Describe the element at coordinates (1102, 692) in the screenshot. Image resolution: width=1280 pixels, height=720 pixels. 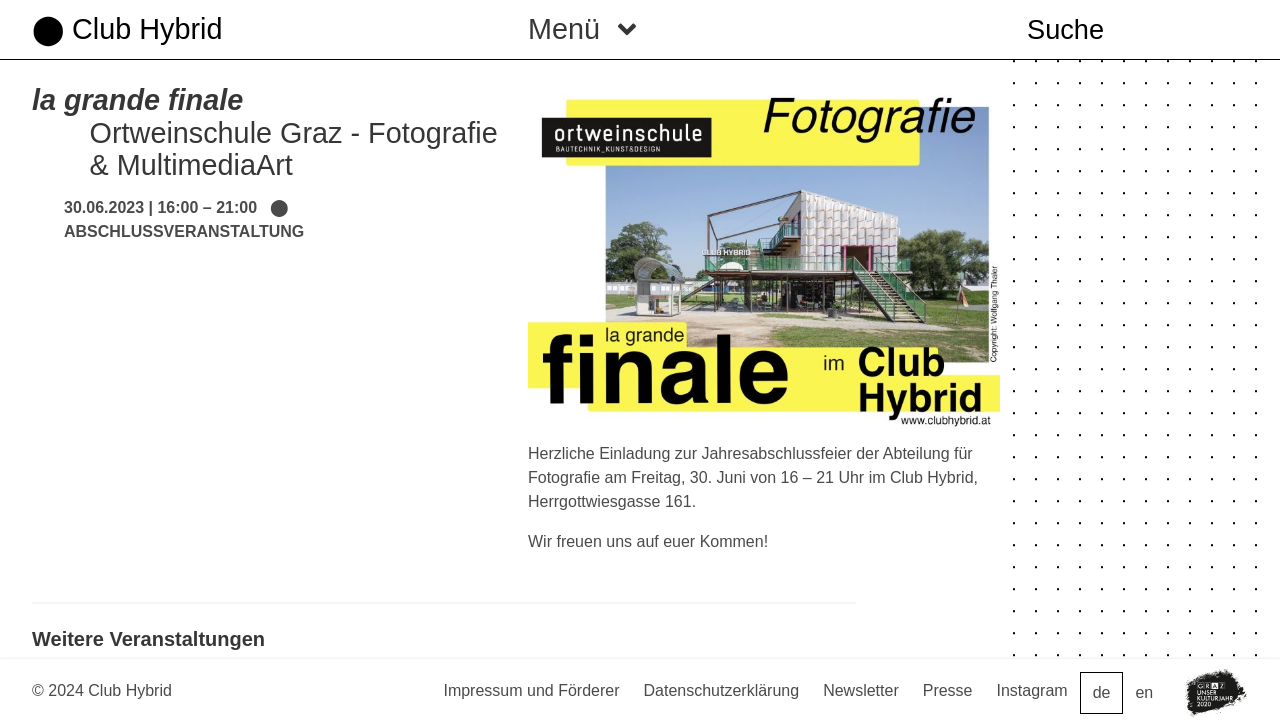
I see `de` at that location.